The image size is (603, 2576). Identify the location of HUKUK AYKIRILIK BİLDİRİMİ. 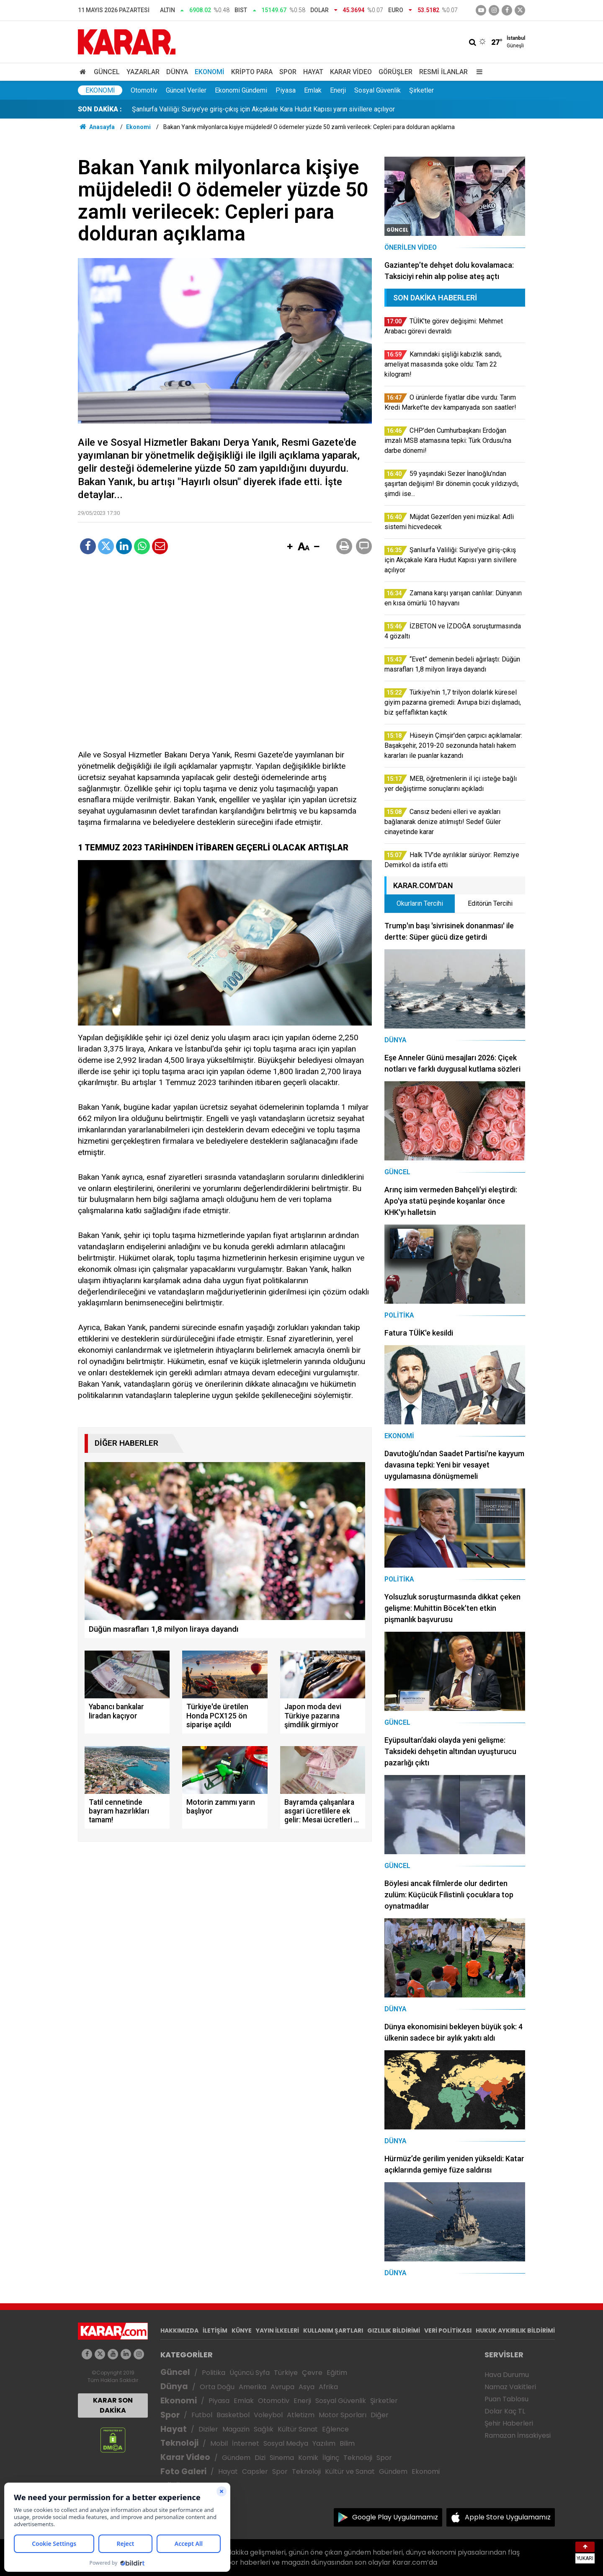
(515, 2330).